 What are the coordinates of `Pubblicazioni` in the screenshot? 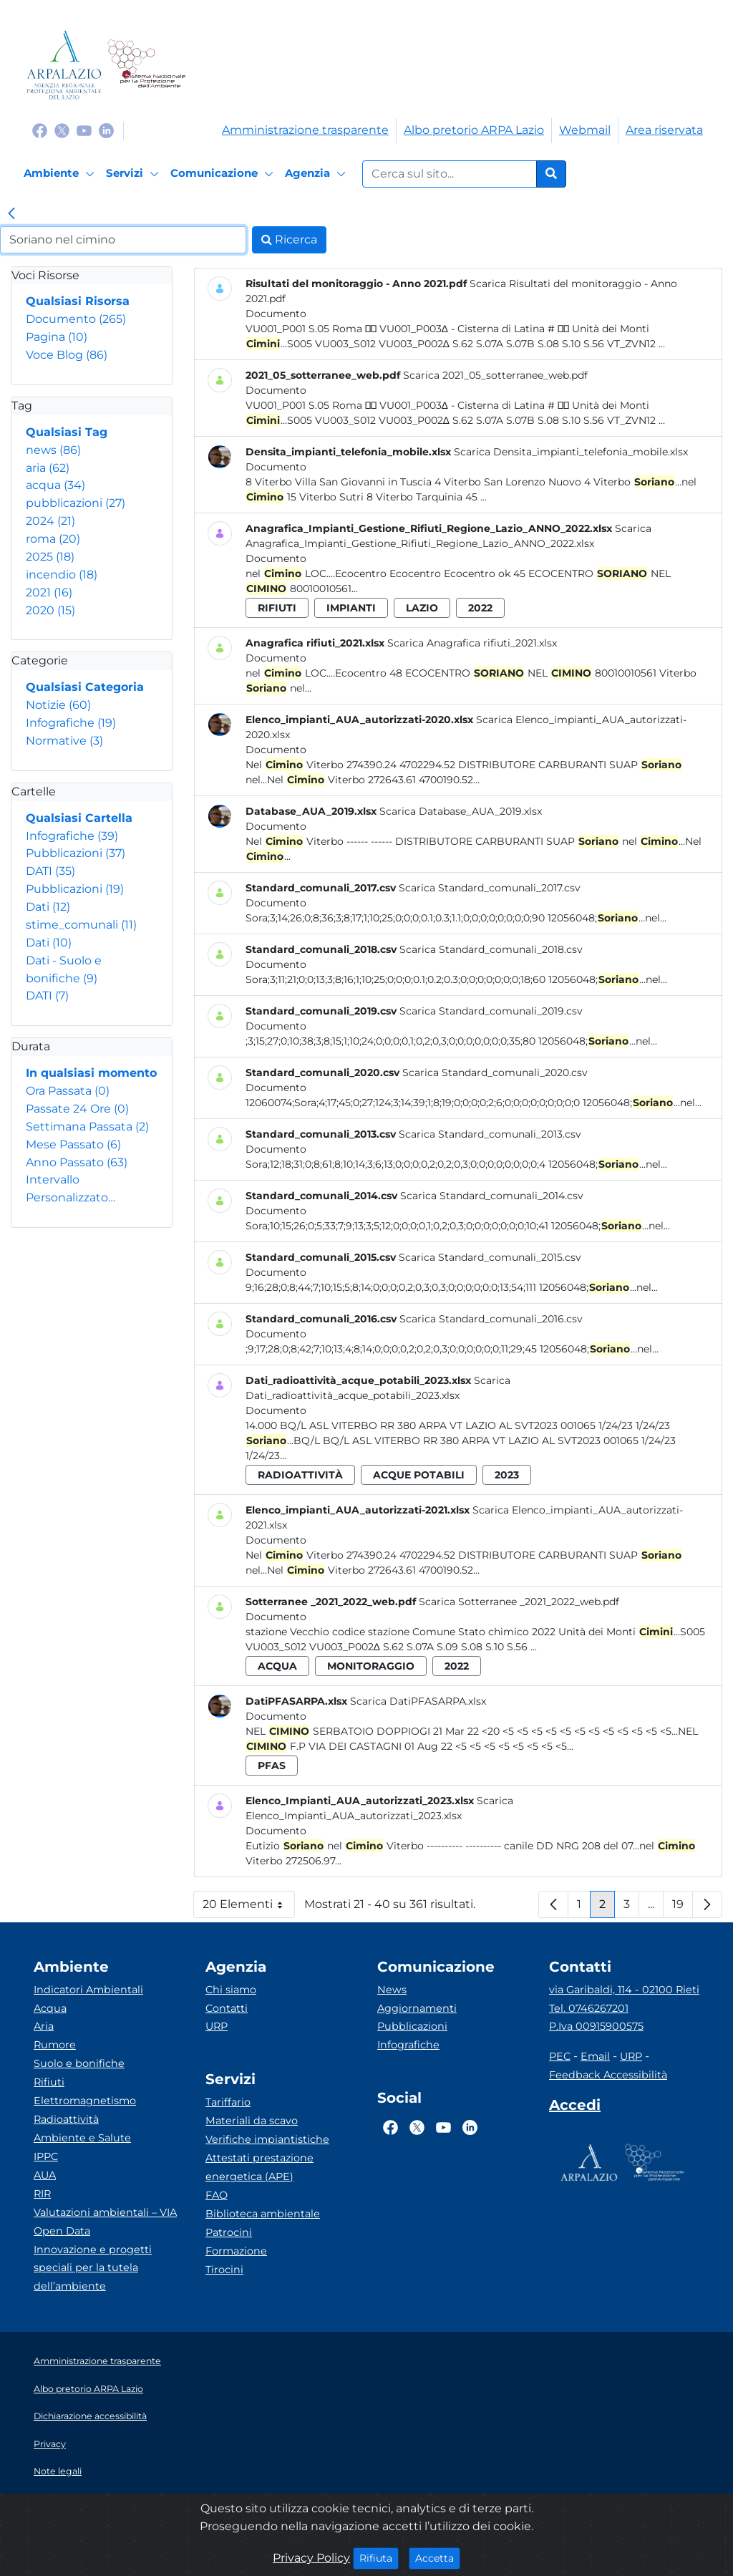 It's located at (75, 853).